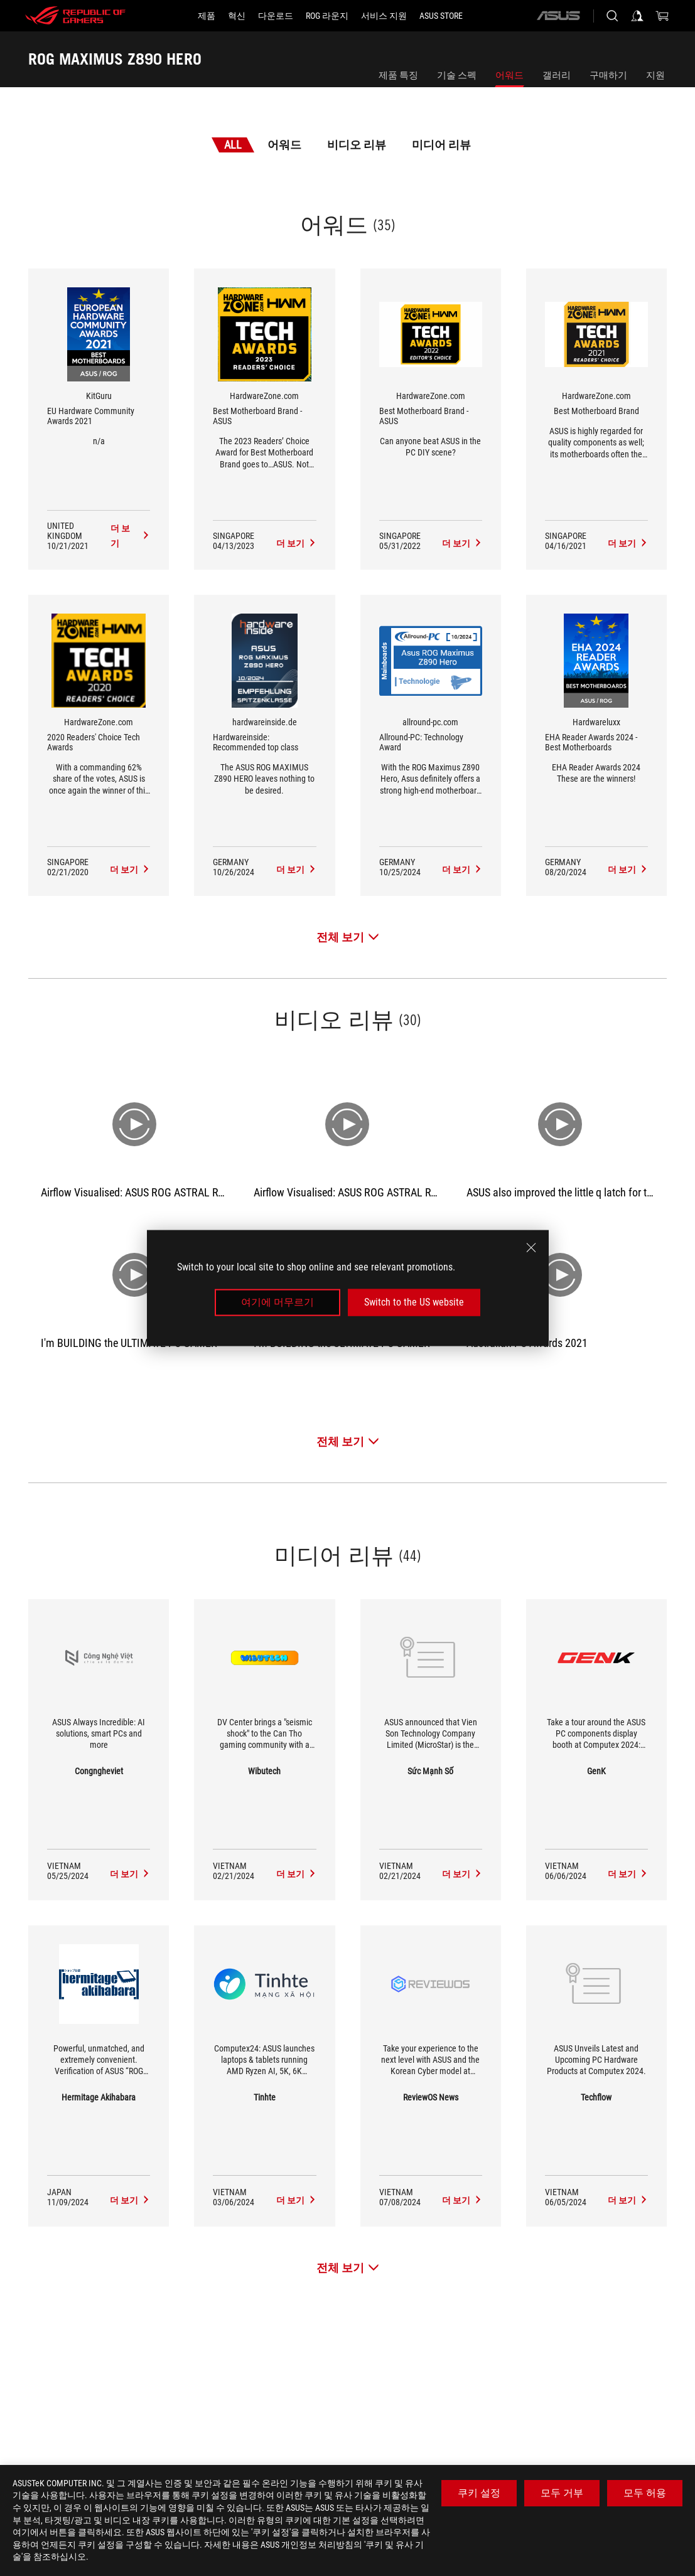  I want to click on [ROG MAXIMUS Z890 HERO 미디어 리뷰 Award of Hardwareinside: Recommended top class], so click(296, 869).